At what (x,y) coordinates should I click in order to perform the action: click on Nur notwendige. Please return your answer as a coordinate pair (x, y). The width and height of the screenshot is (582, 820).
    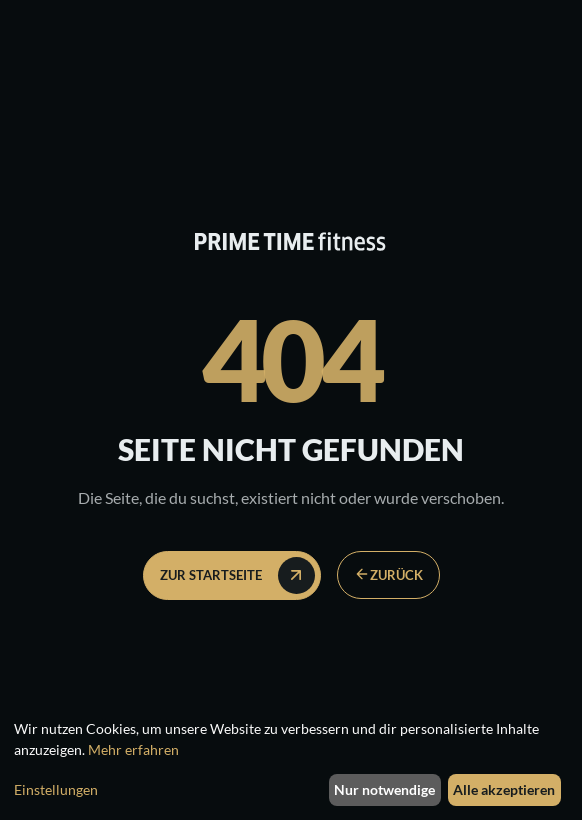
    Looking at the image, I should click on (384, 789).